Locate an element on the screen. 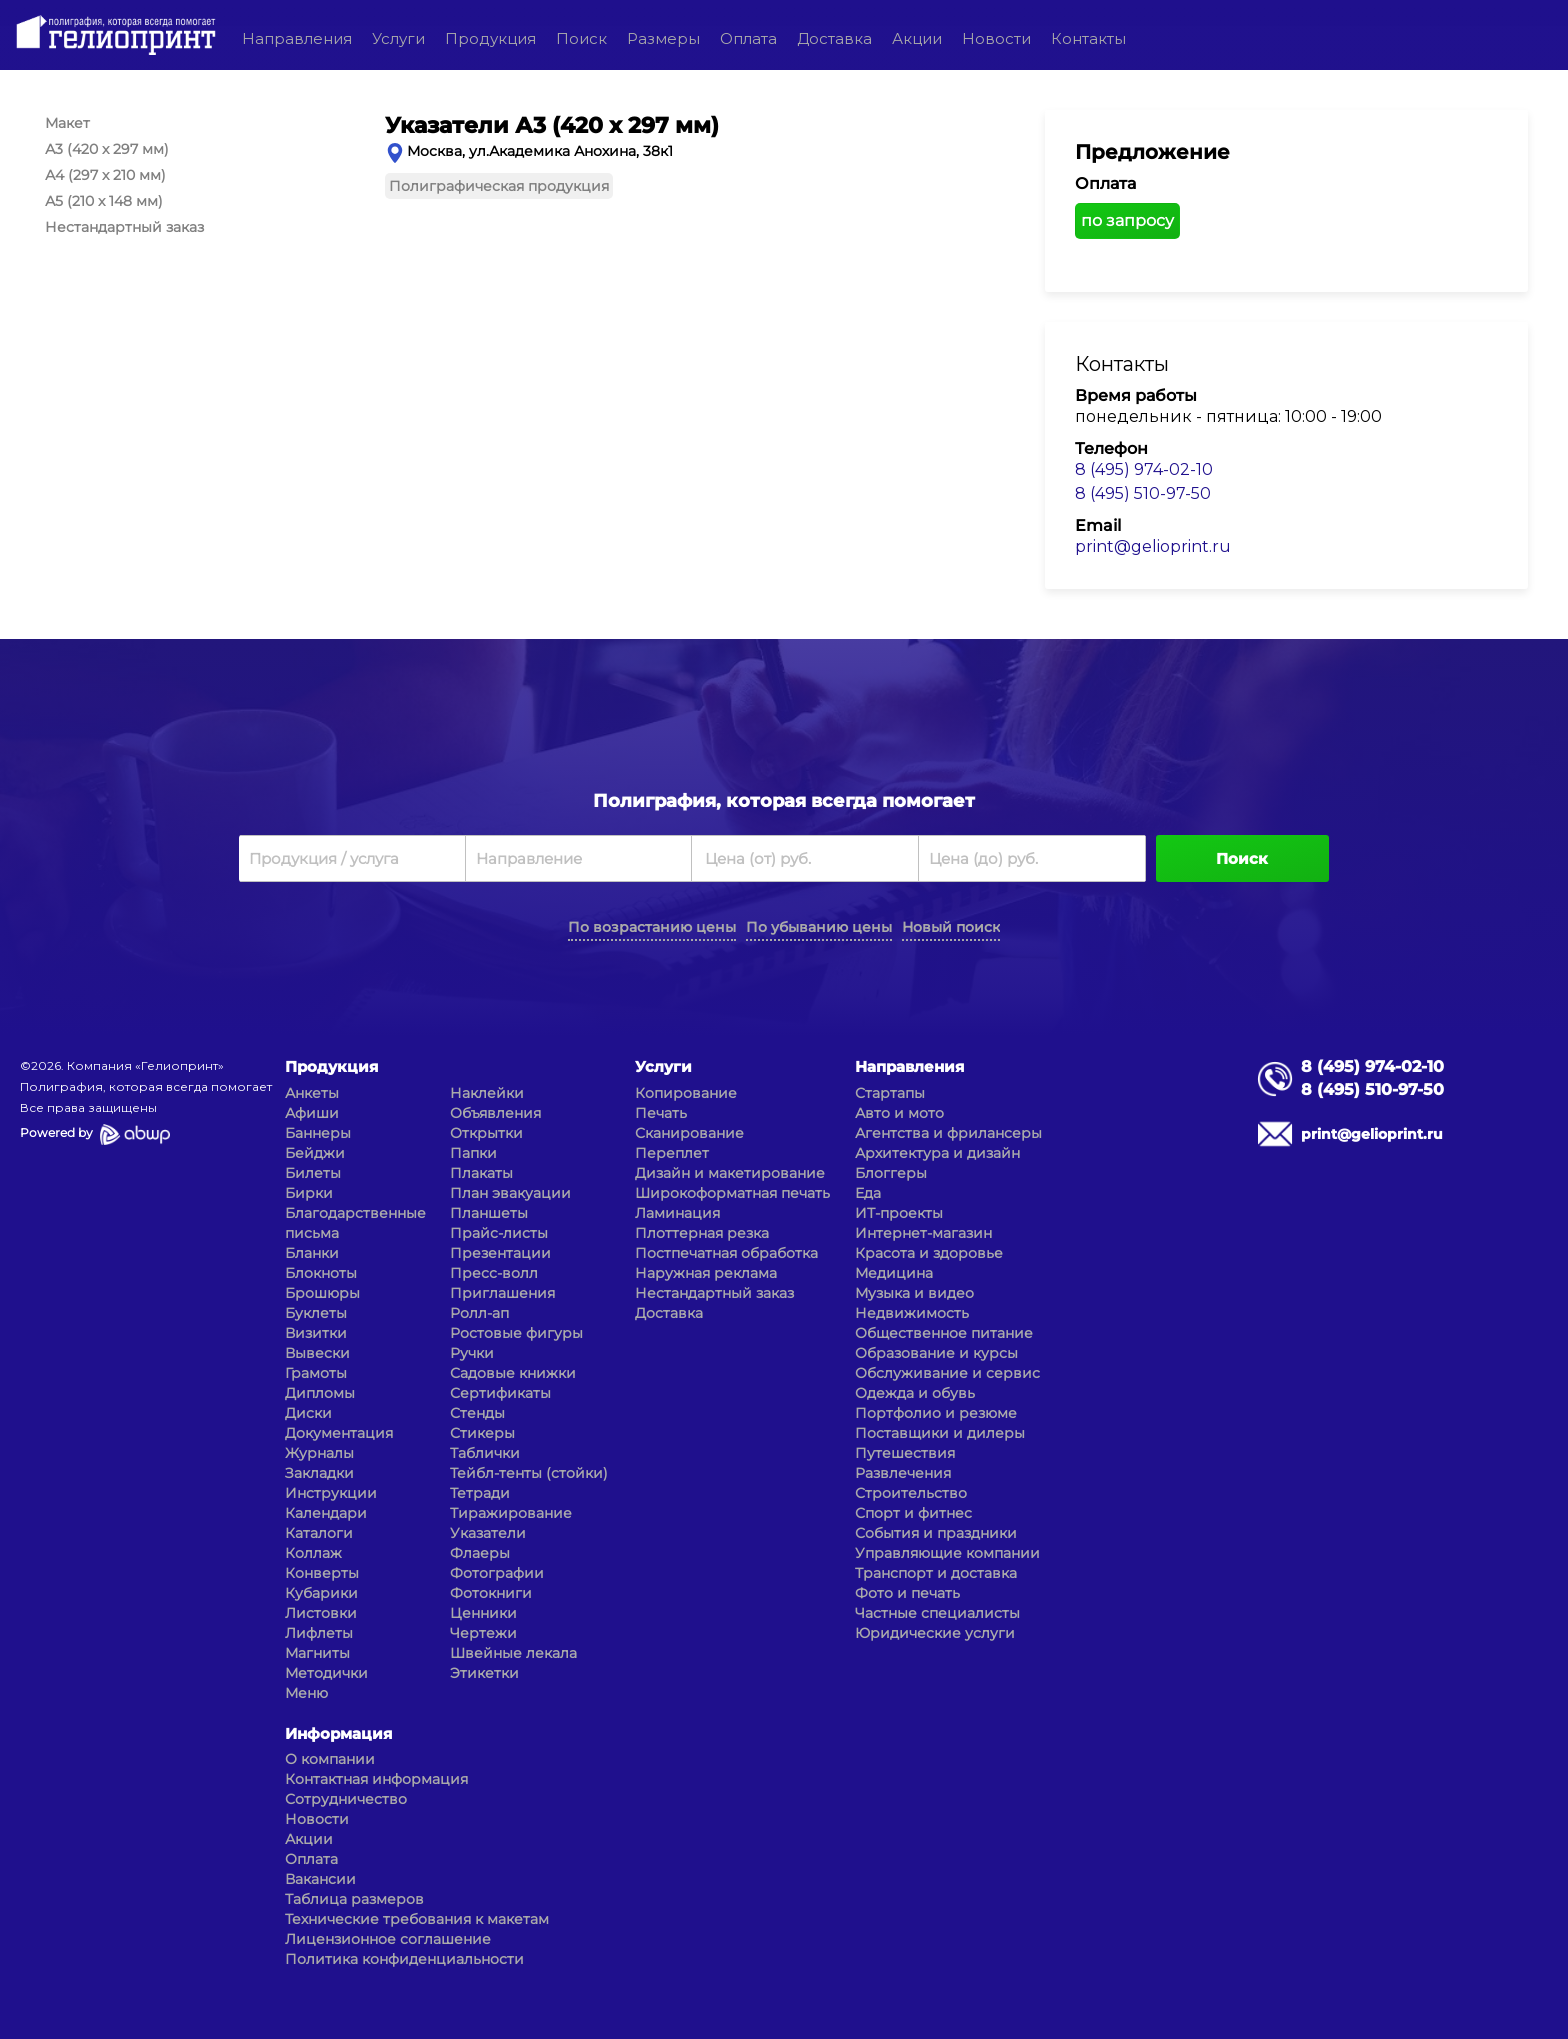  Обслуживание и сервис is located at coordinates (947, 1373).